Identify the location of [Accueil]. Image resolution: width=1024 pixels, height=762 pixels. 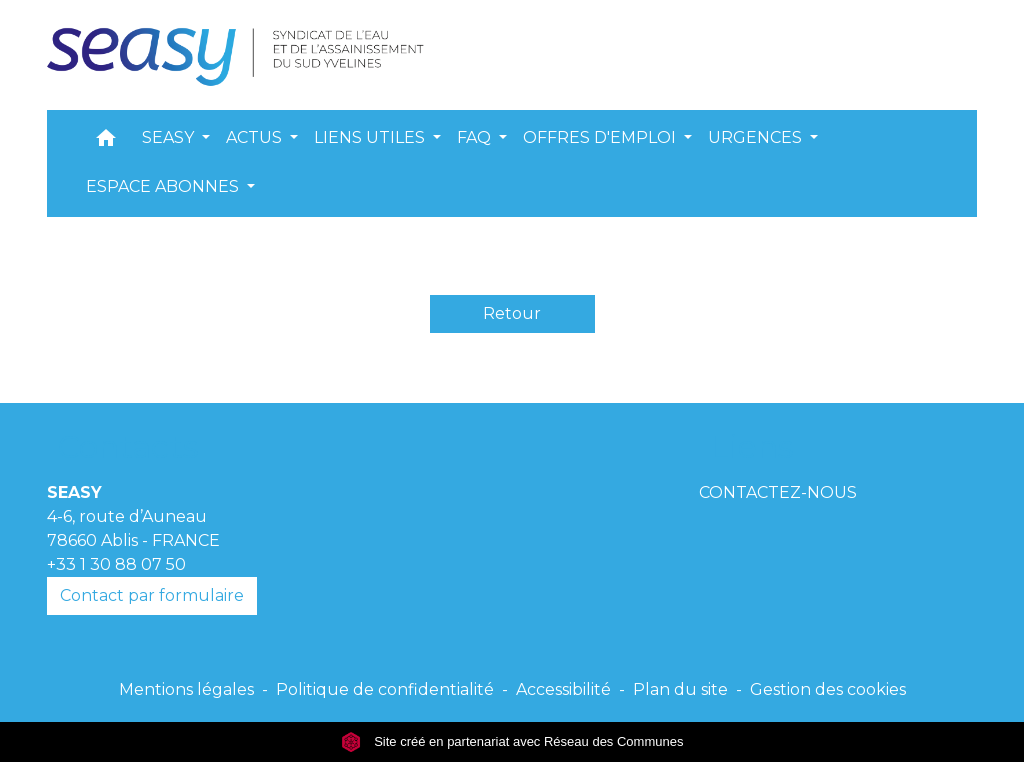
(241, 55).